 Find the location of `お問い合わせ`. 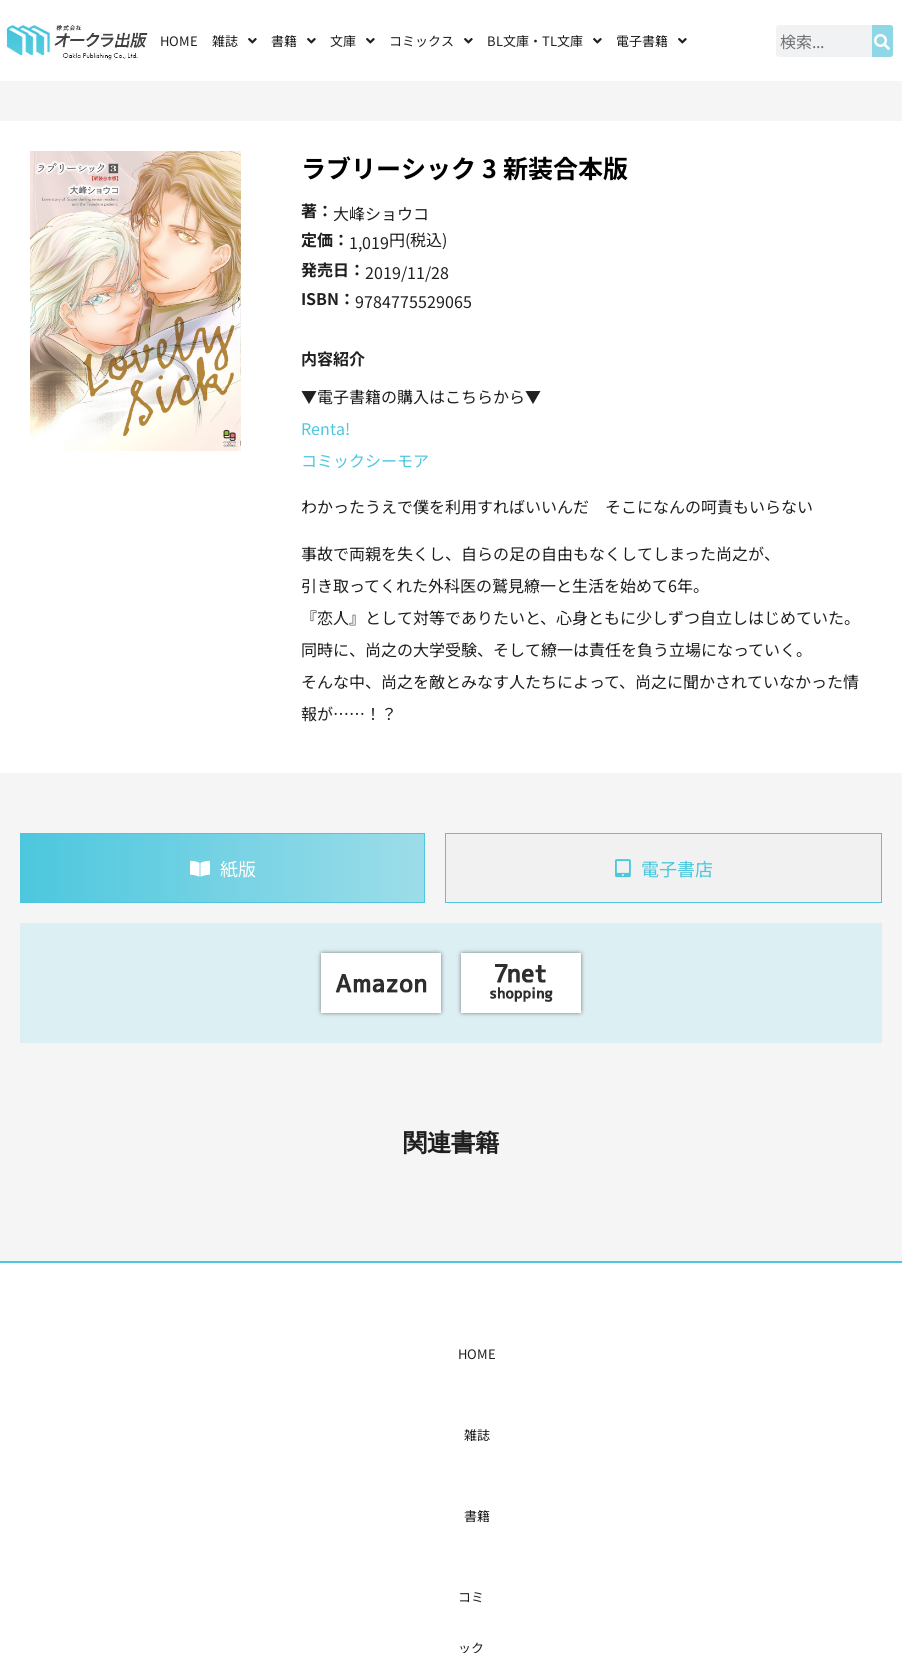

お問い合わせ is located at coordinates (688, 1353).